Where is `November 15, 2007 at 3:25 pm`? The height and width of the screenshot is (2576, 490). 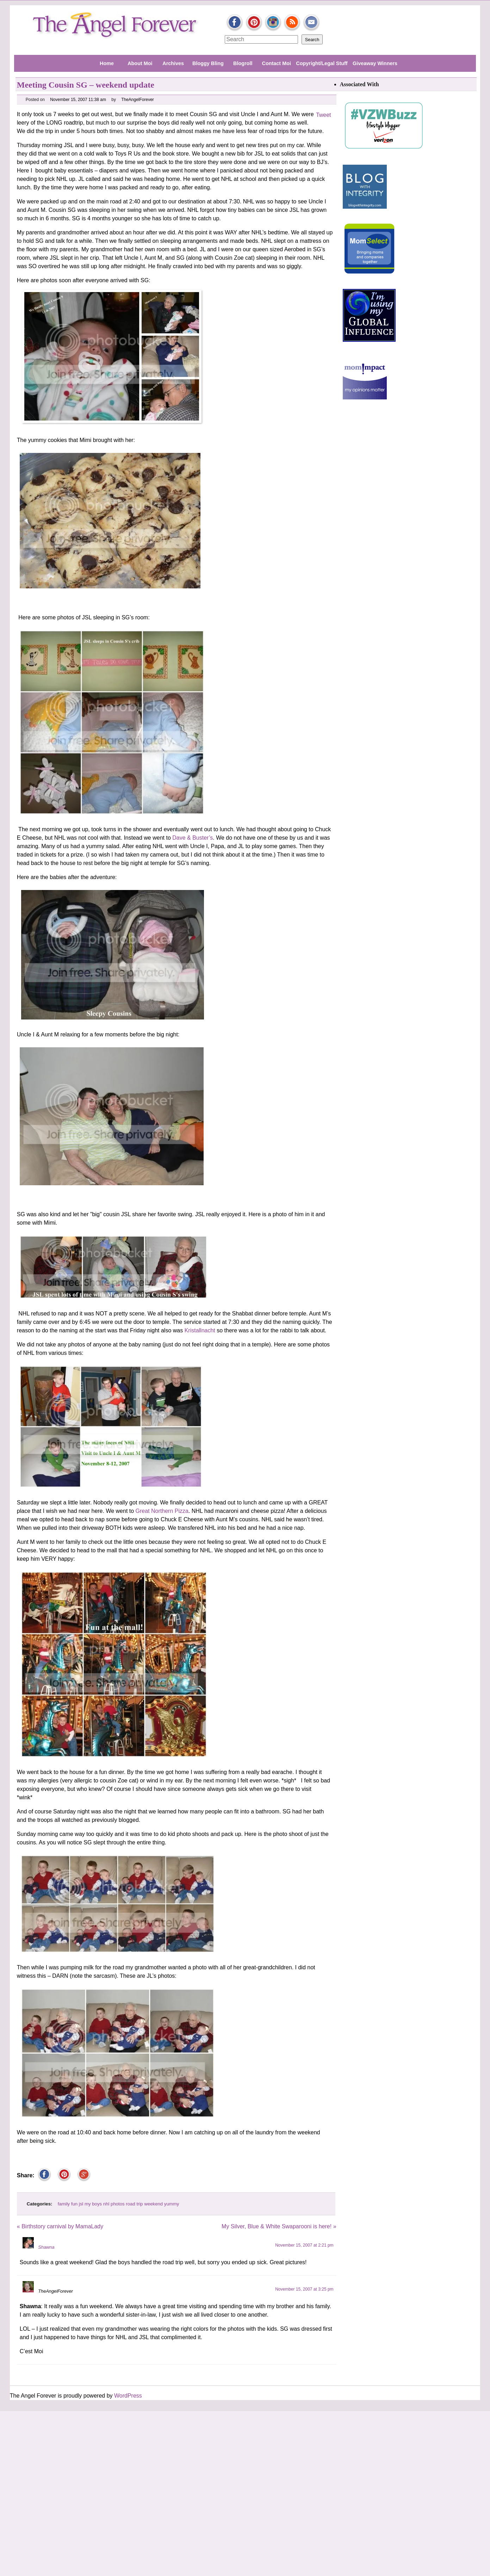 November 15, 2007 at 3:25 pm is located at coordinates (304, 2289).